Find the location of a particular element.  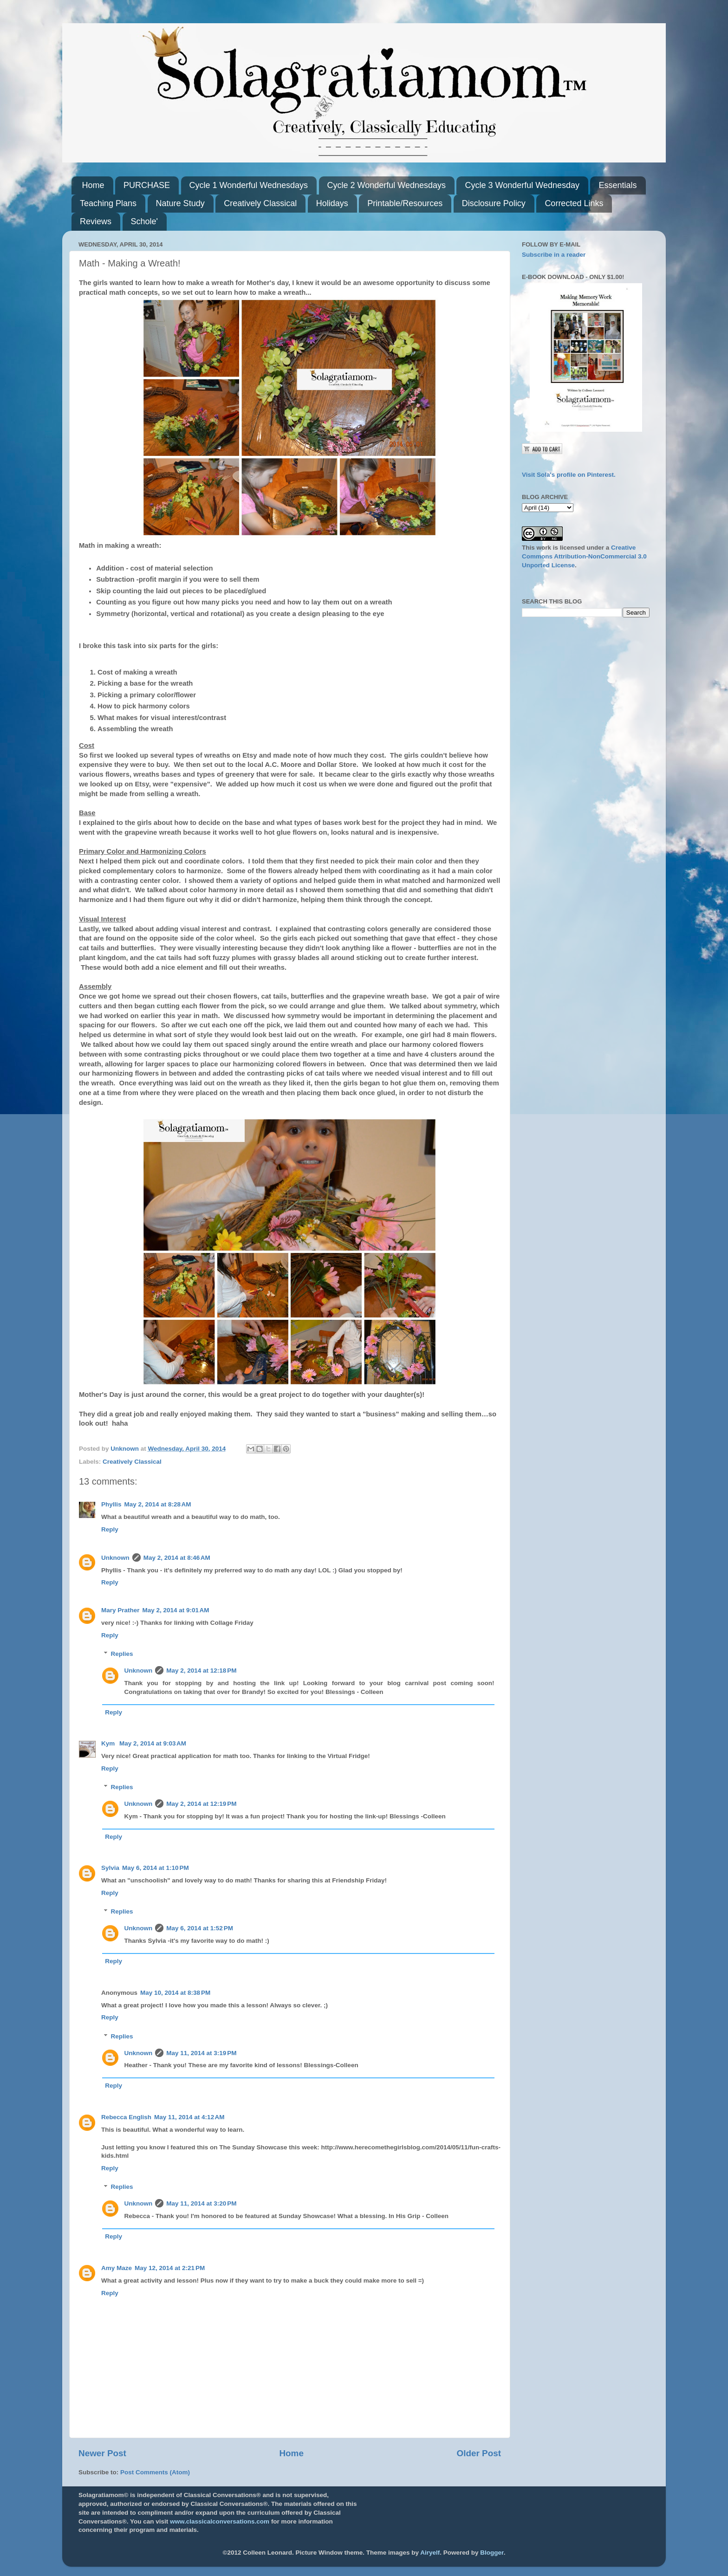

May 2, 2014 at 9:03 AM is located at coordinates (152, 1743).